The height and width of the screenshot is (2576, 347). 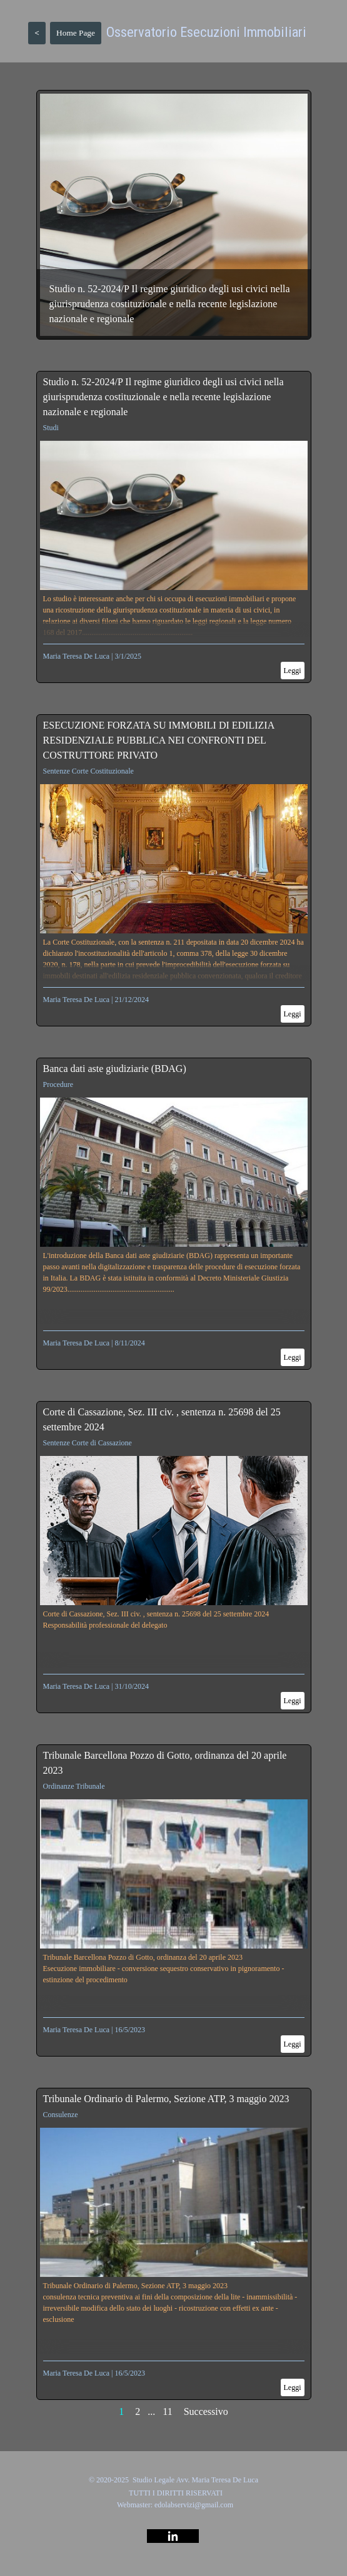 What do you see at coordinates (206, 2411) in the screenshot?
I see `Successivo` at bounding box center [206, 2411].